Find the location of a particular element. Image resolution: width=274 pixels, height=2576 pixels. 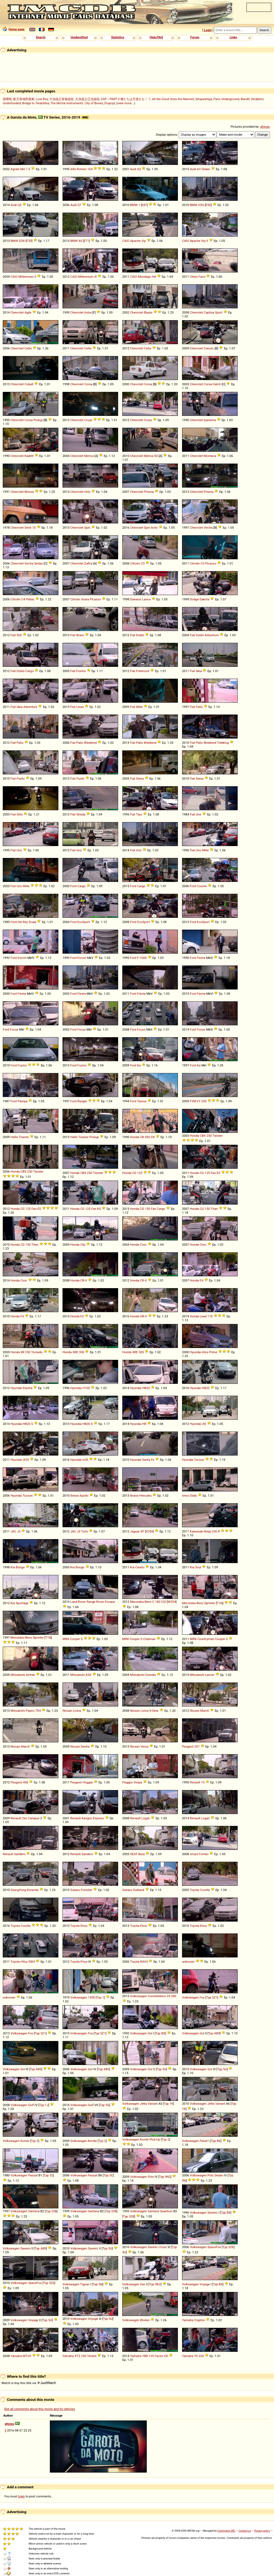

Piaggio is located at coordinates (127, 1782).